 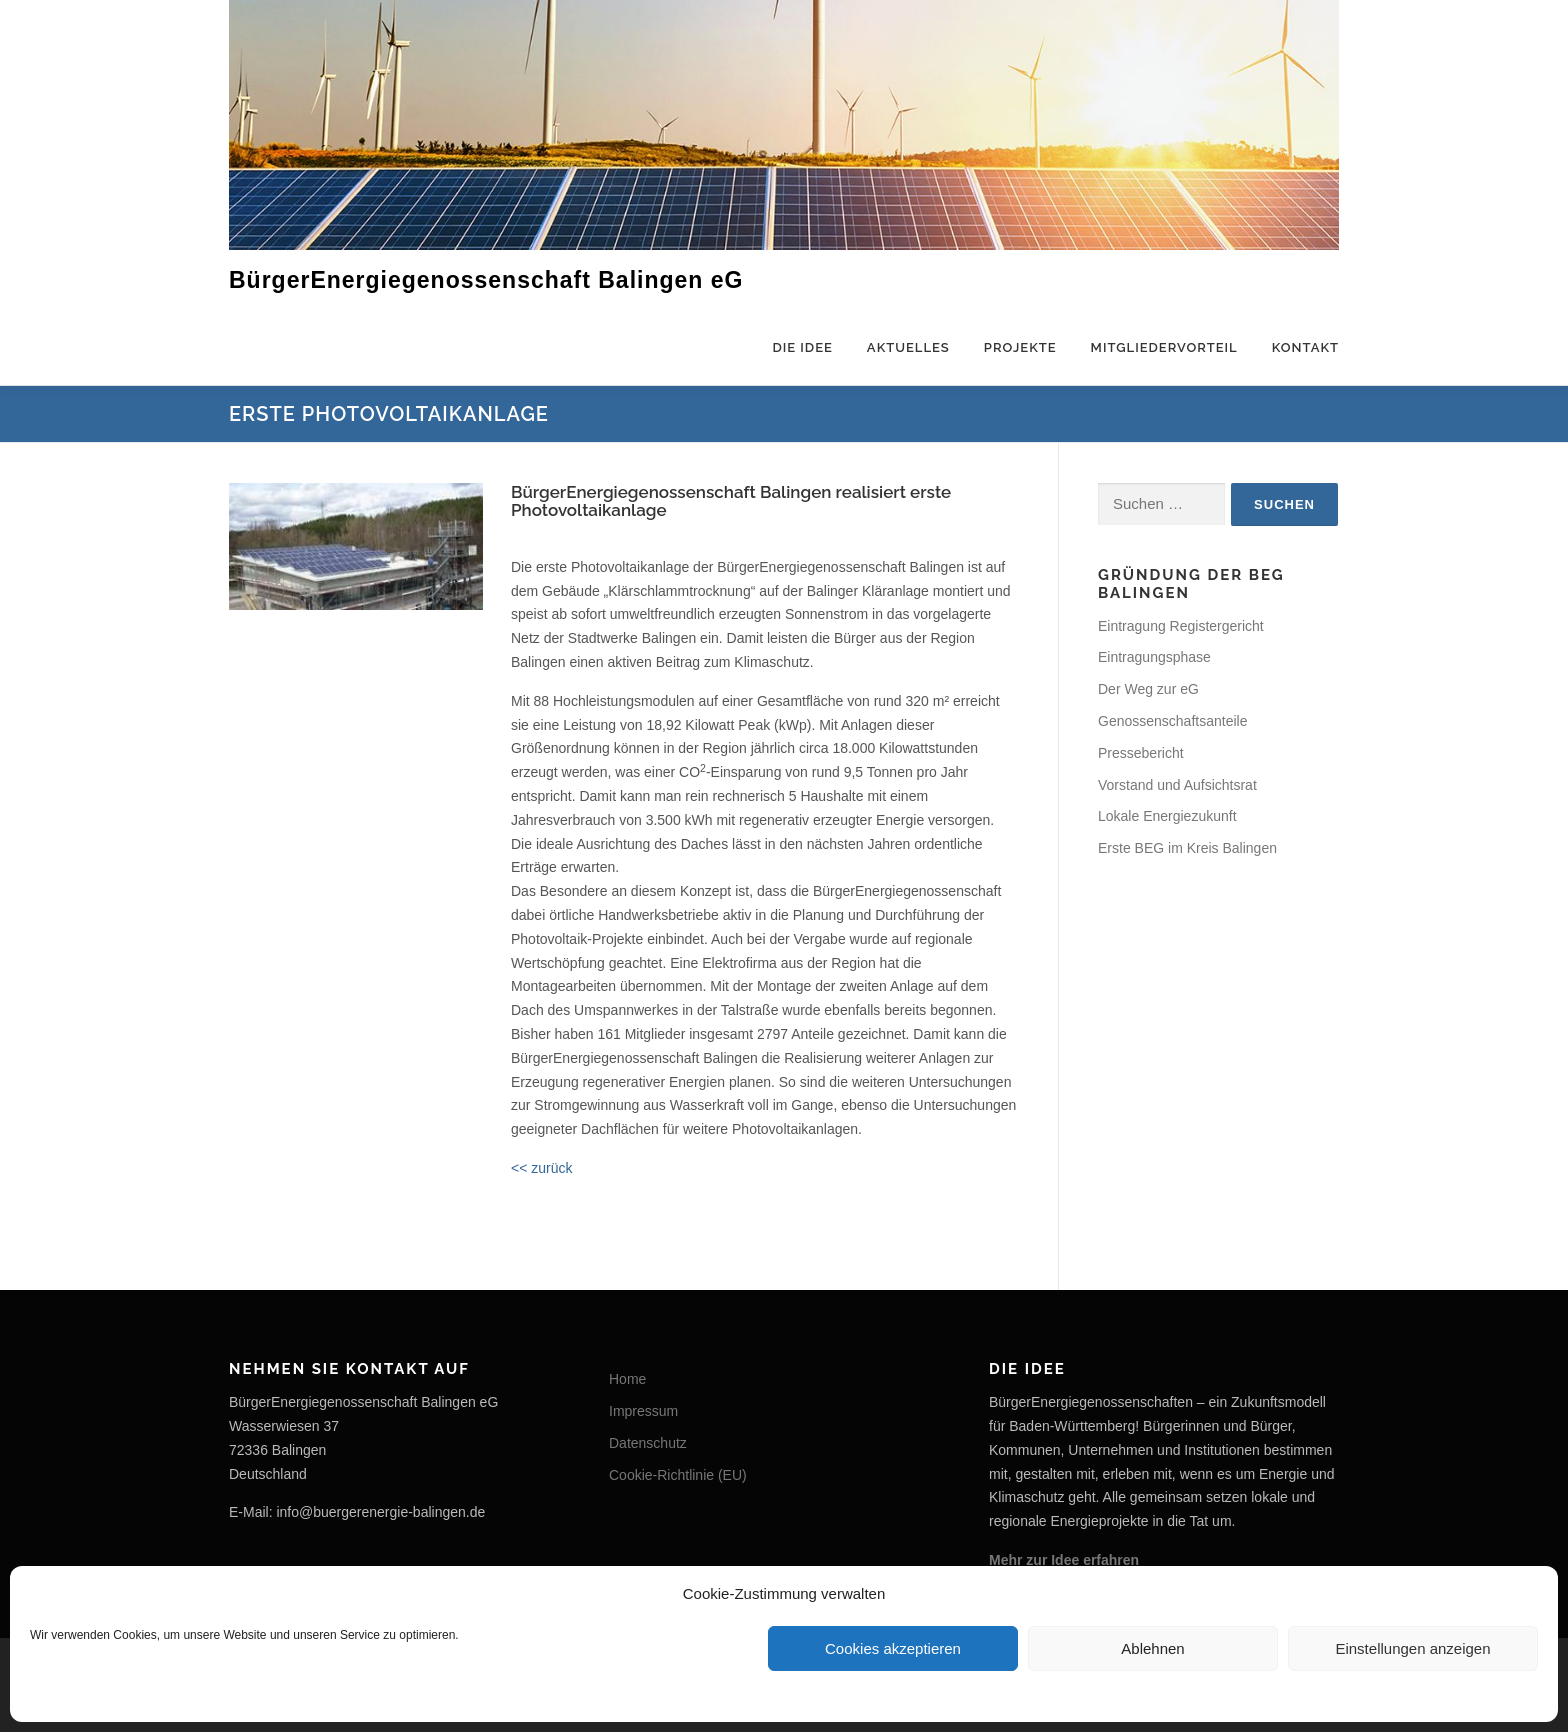 I want to click on Eintragungsphase, so click(x=1154, y=657).